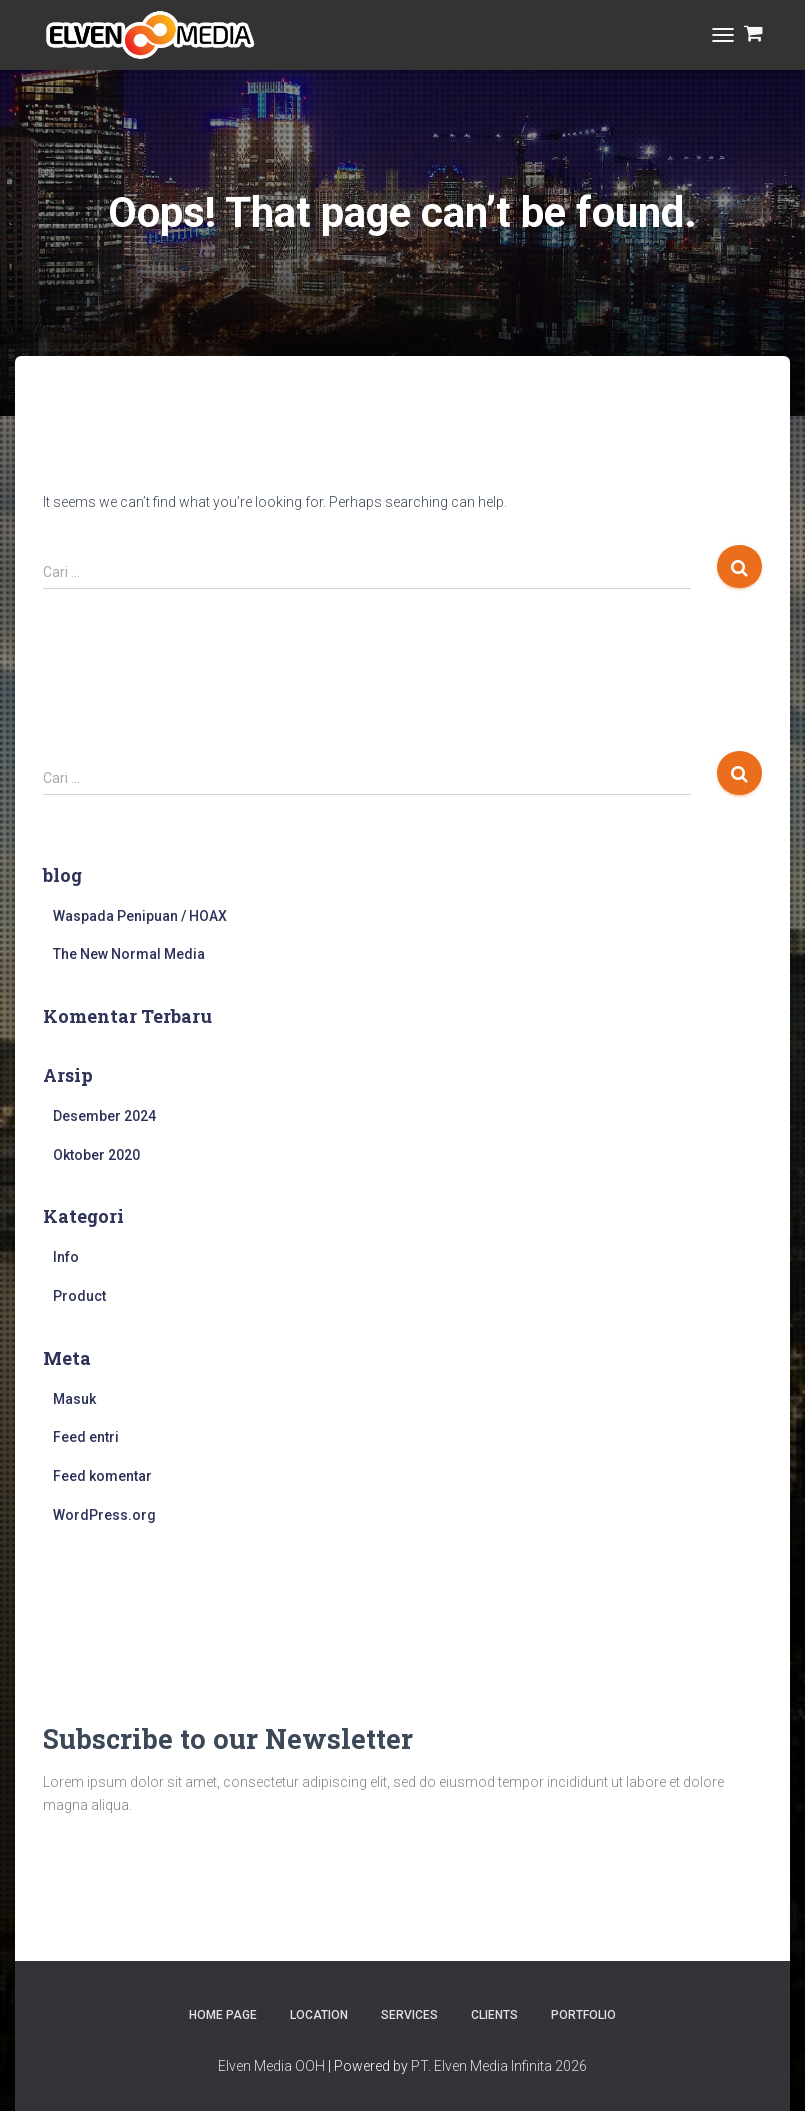 The height and width of the screenshot is (2111, 805). I want to click on Masuk, so click(74, 1399).